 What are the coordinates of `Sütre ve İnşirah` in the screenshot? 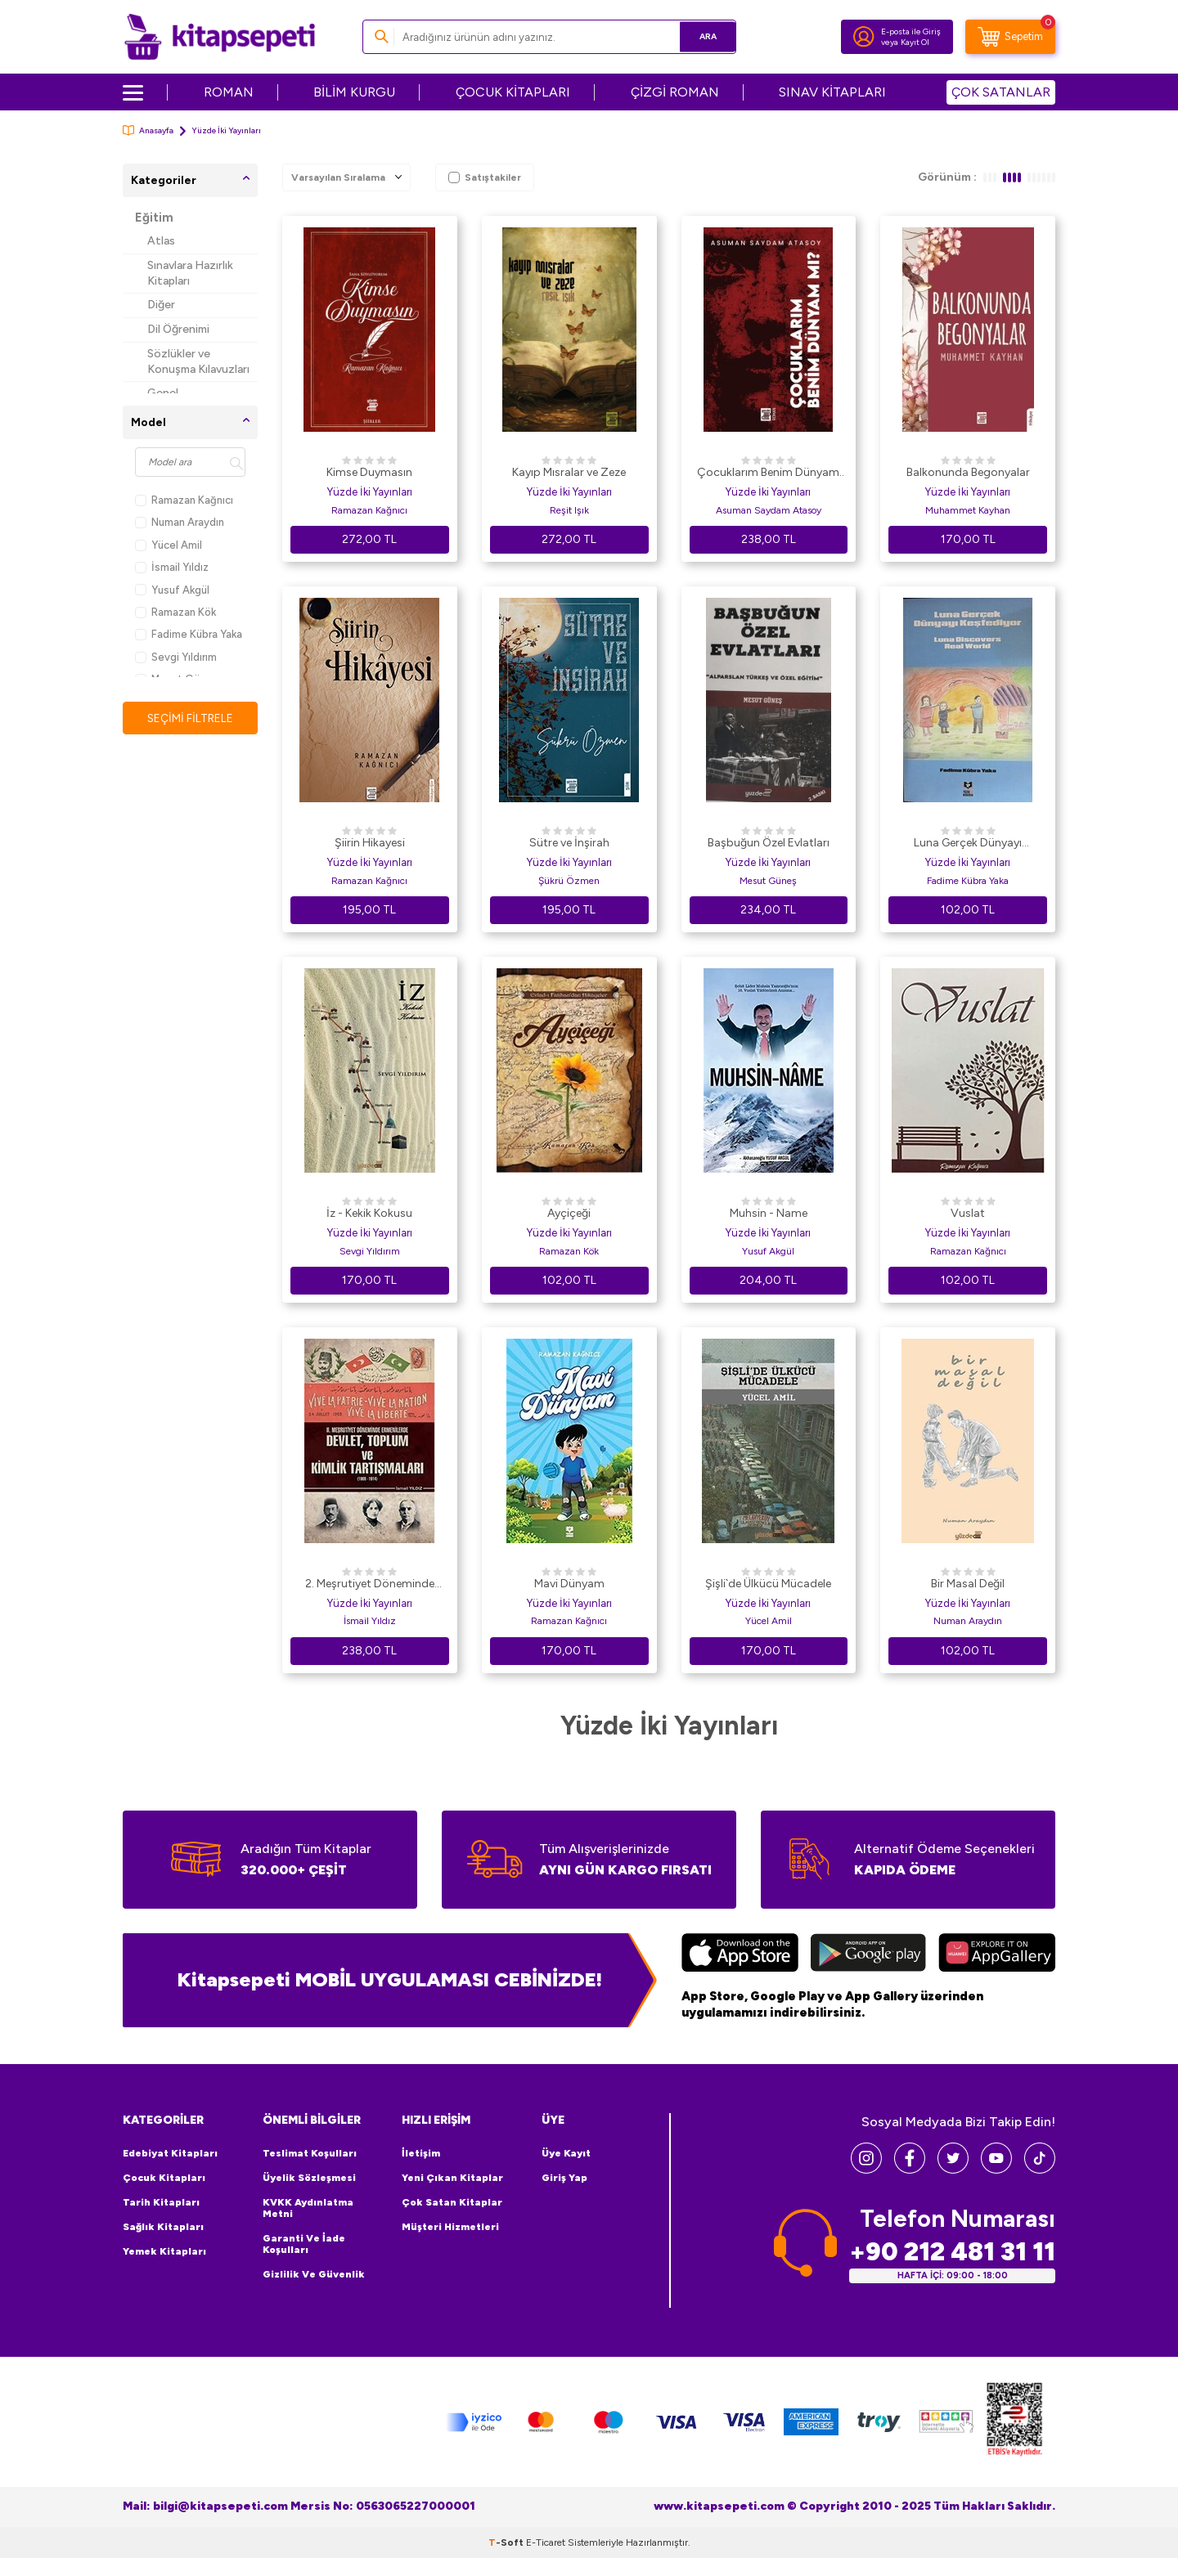 It's located at (569, 843).